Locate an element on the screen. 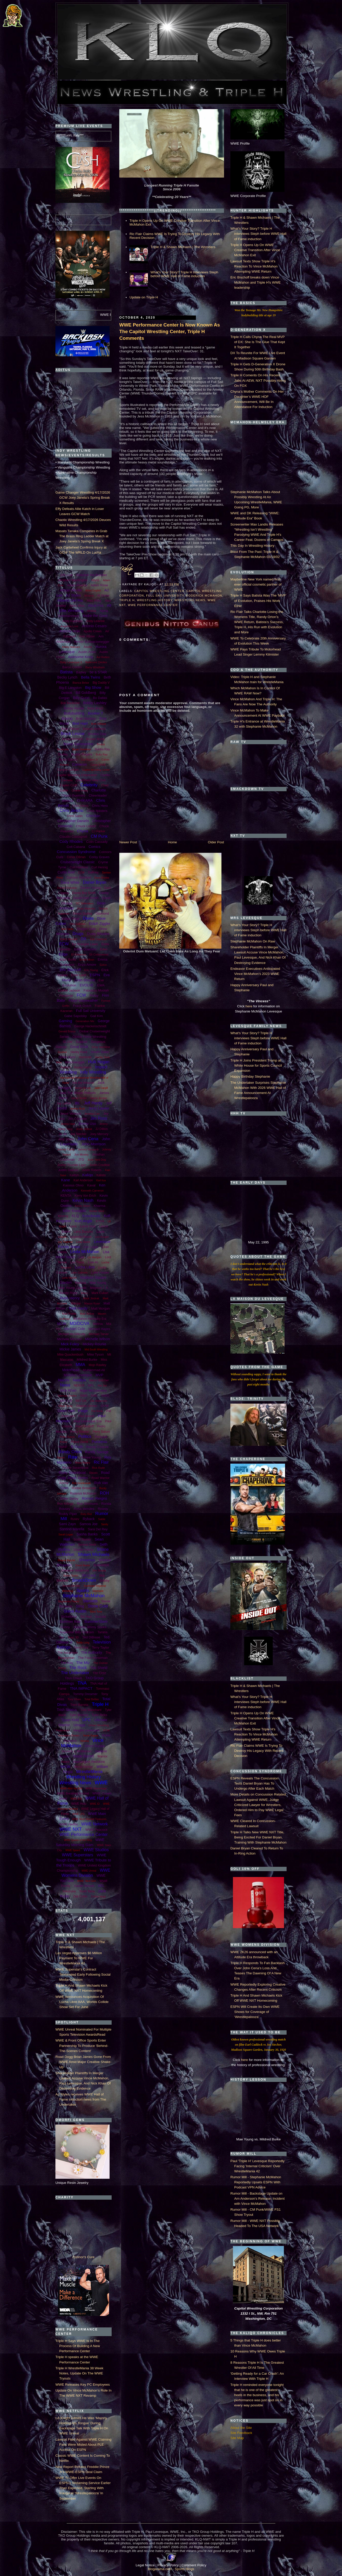 This screenshot has width=342, height=2576. Big Show is located at coordinates (93, 687).